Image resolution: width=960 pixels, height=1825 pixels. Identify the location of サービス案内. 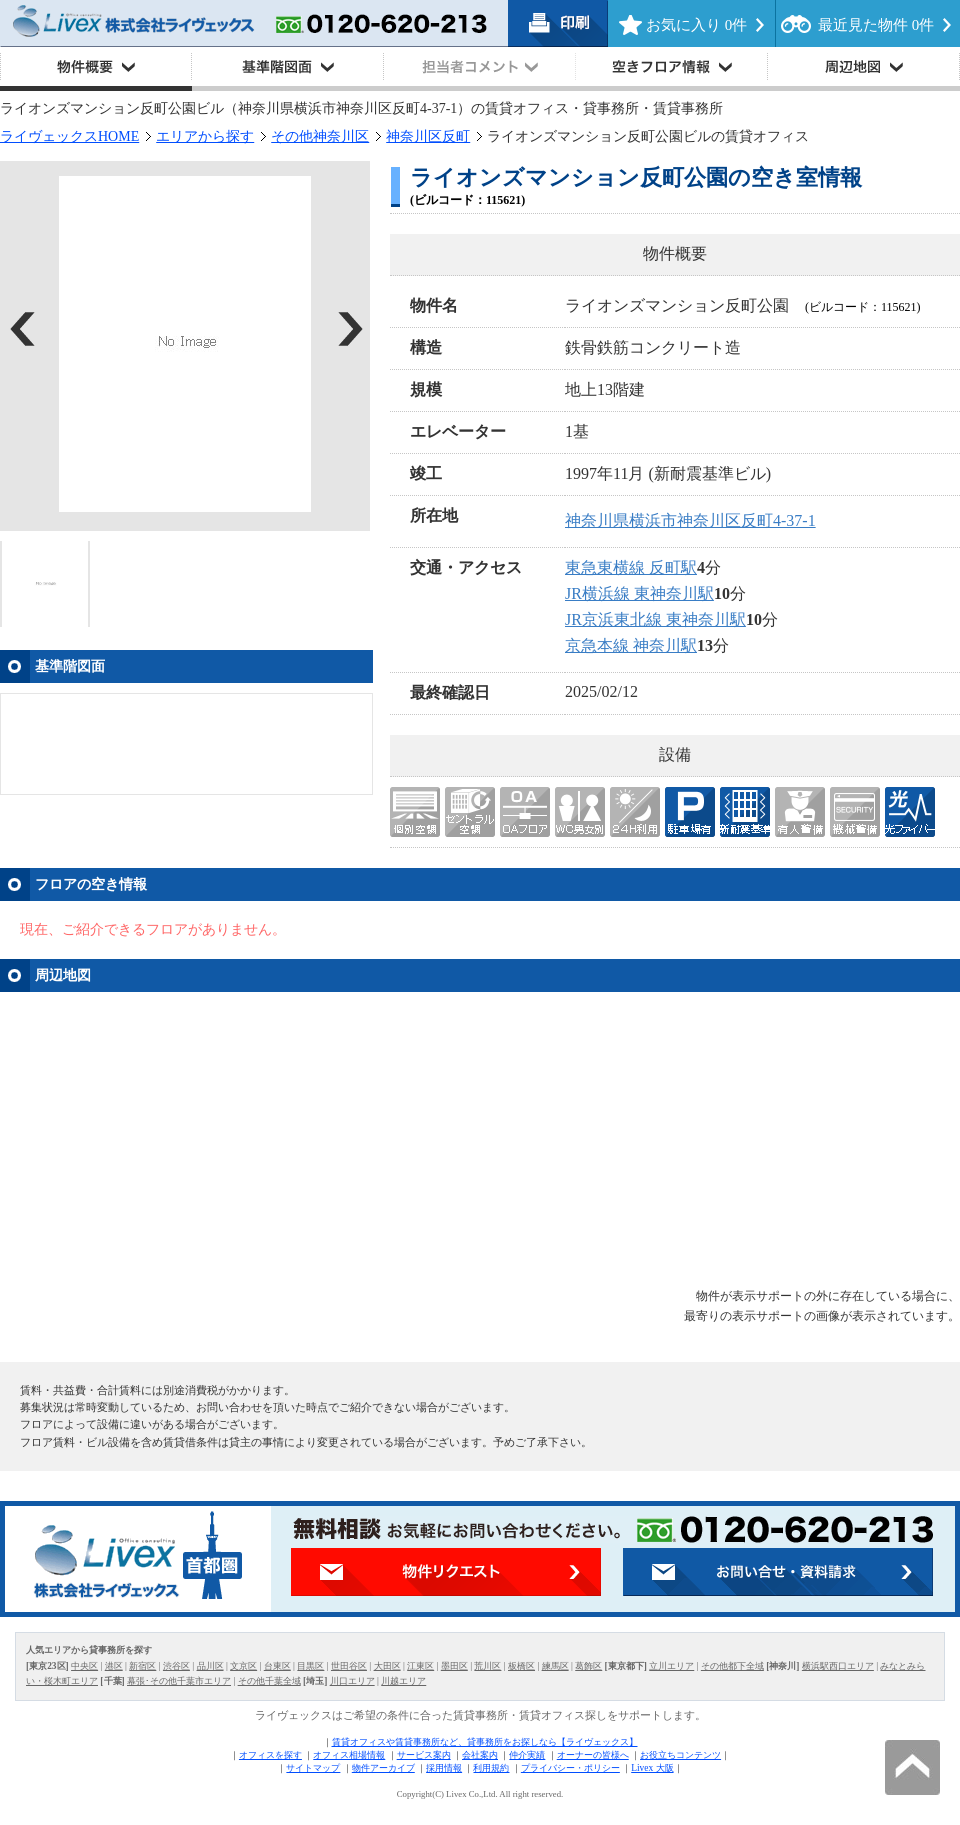
(424, 1755).